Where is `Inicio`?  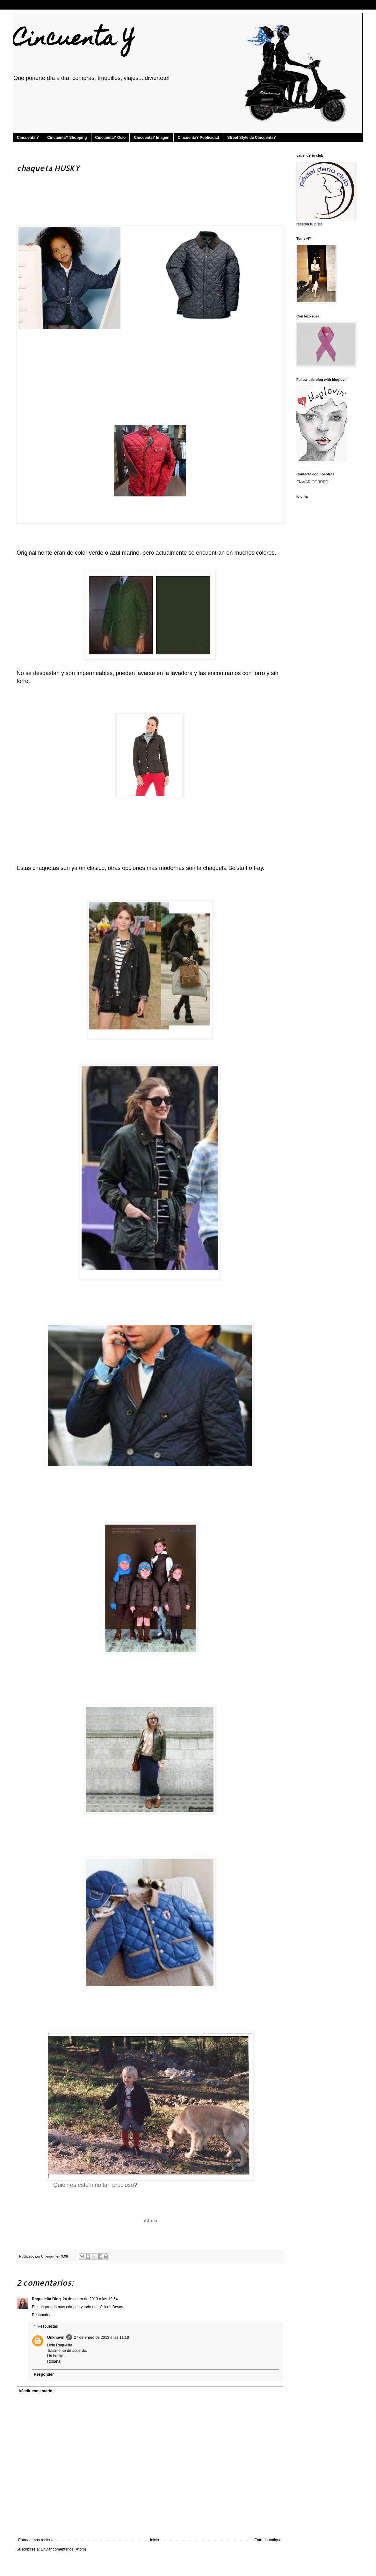 Inicio is located at coordinates (154, 2540).